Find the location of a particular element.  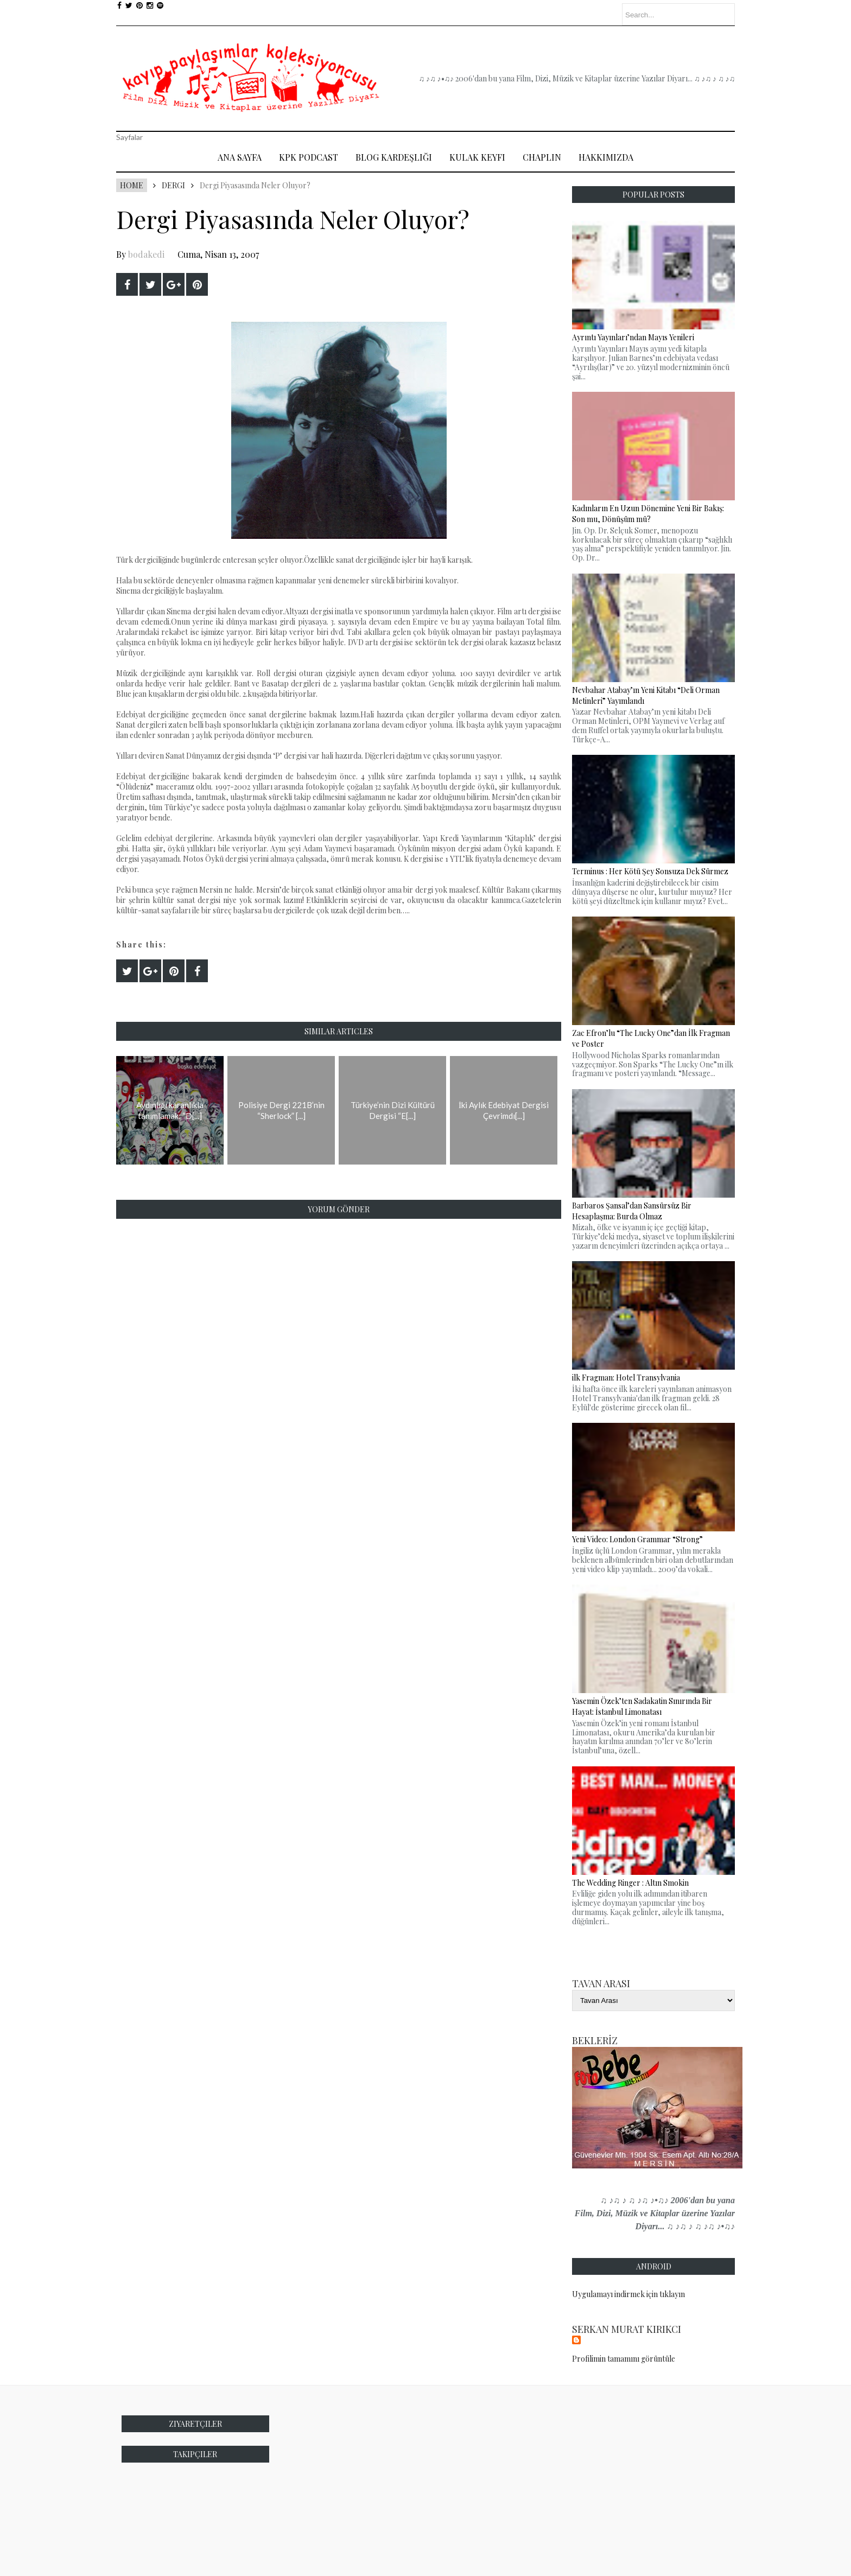

Blog Kardeşliği is located at coordinates (393, 157).